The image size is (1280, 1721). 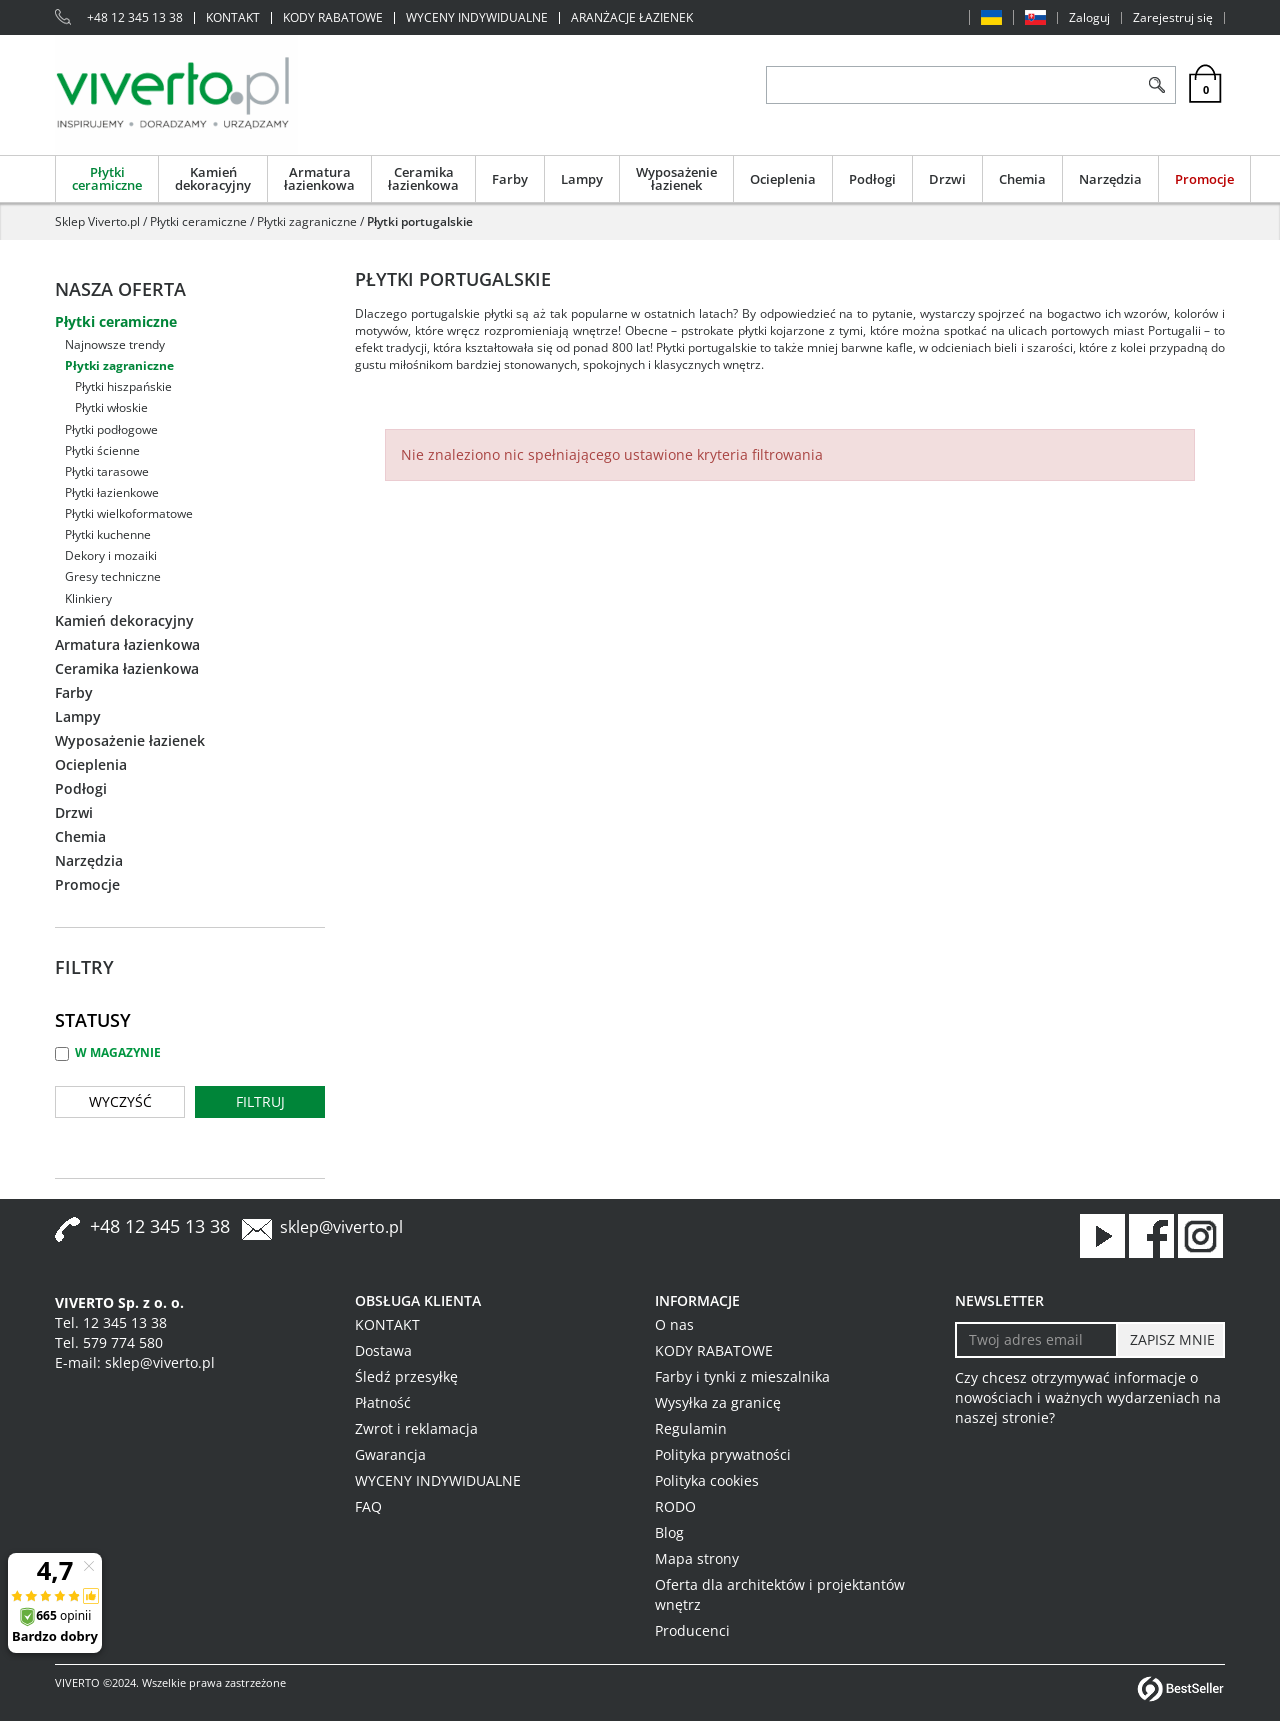 I want to click on Promocje, so click(x=1204, y=179).